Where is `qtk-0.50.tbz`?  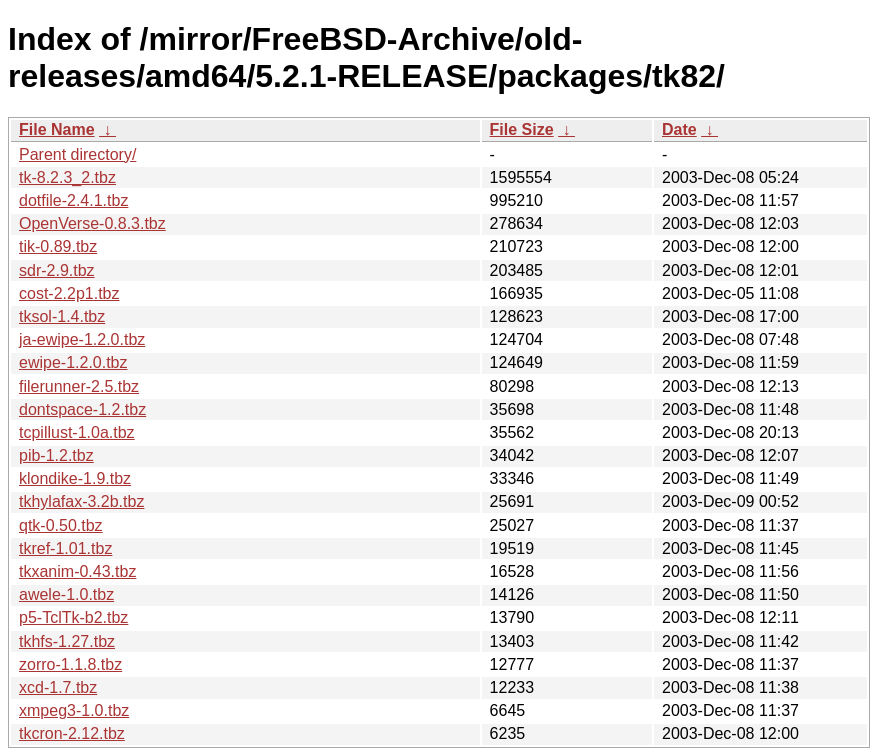
qtk-0.50.tbz is located at coordinates (61, 525).